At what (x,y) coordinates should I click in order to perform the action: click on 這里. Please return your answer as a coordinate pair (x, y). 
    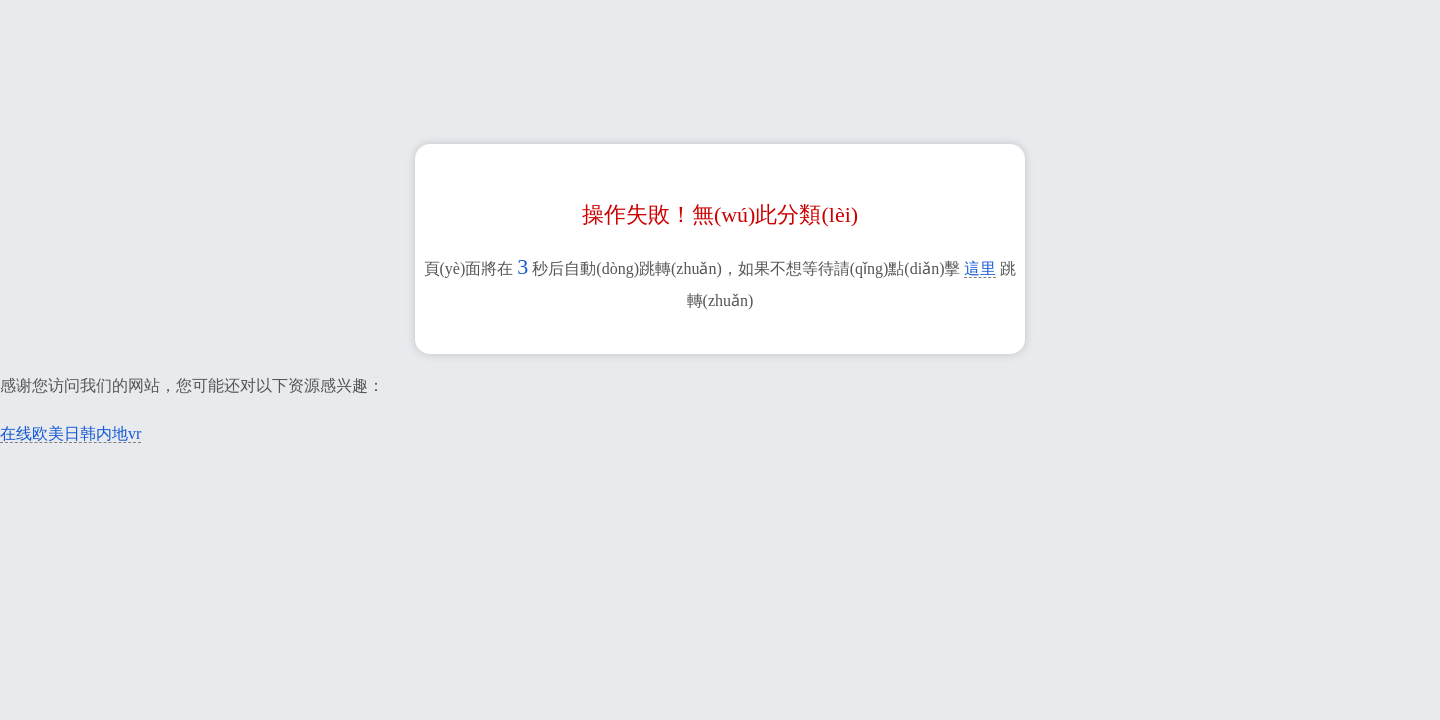
    Looking at the image, I should click on (980, 268).